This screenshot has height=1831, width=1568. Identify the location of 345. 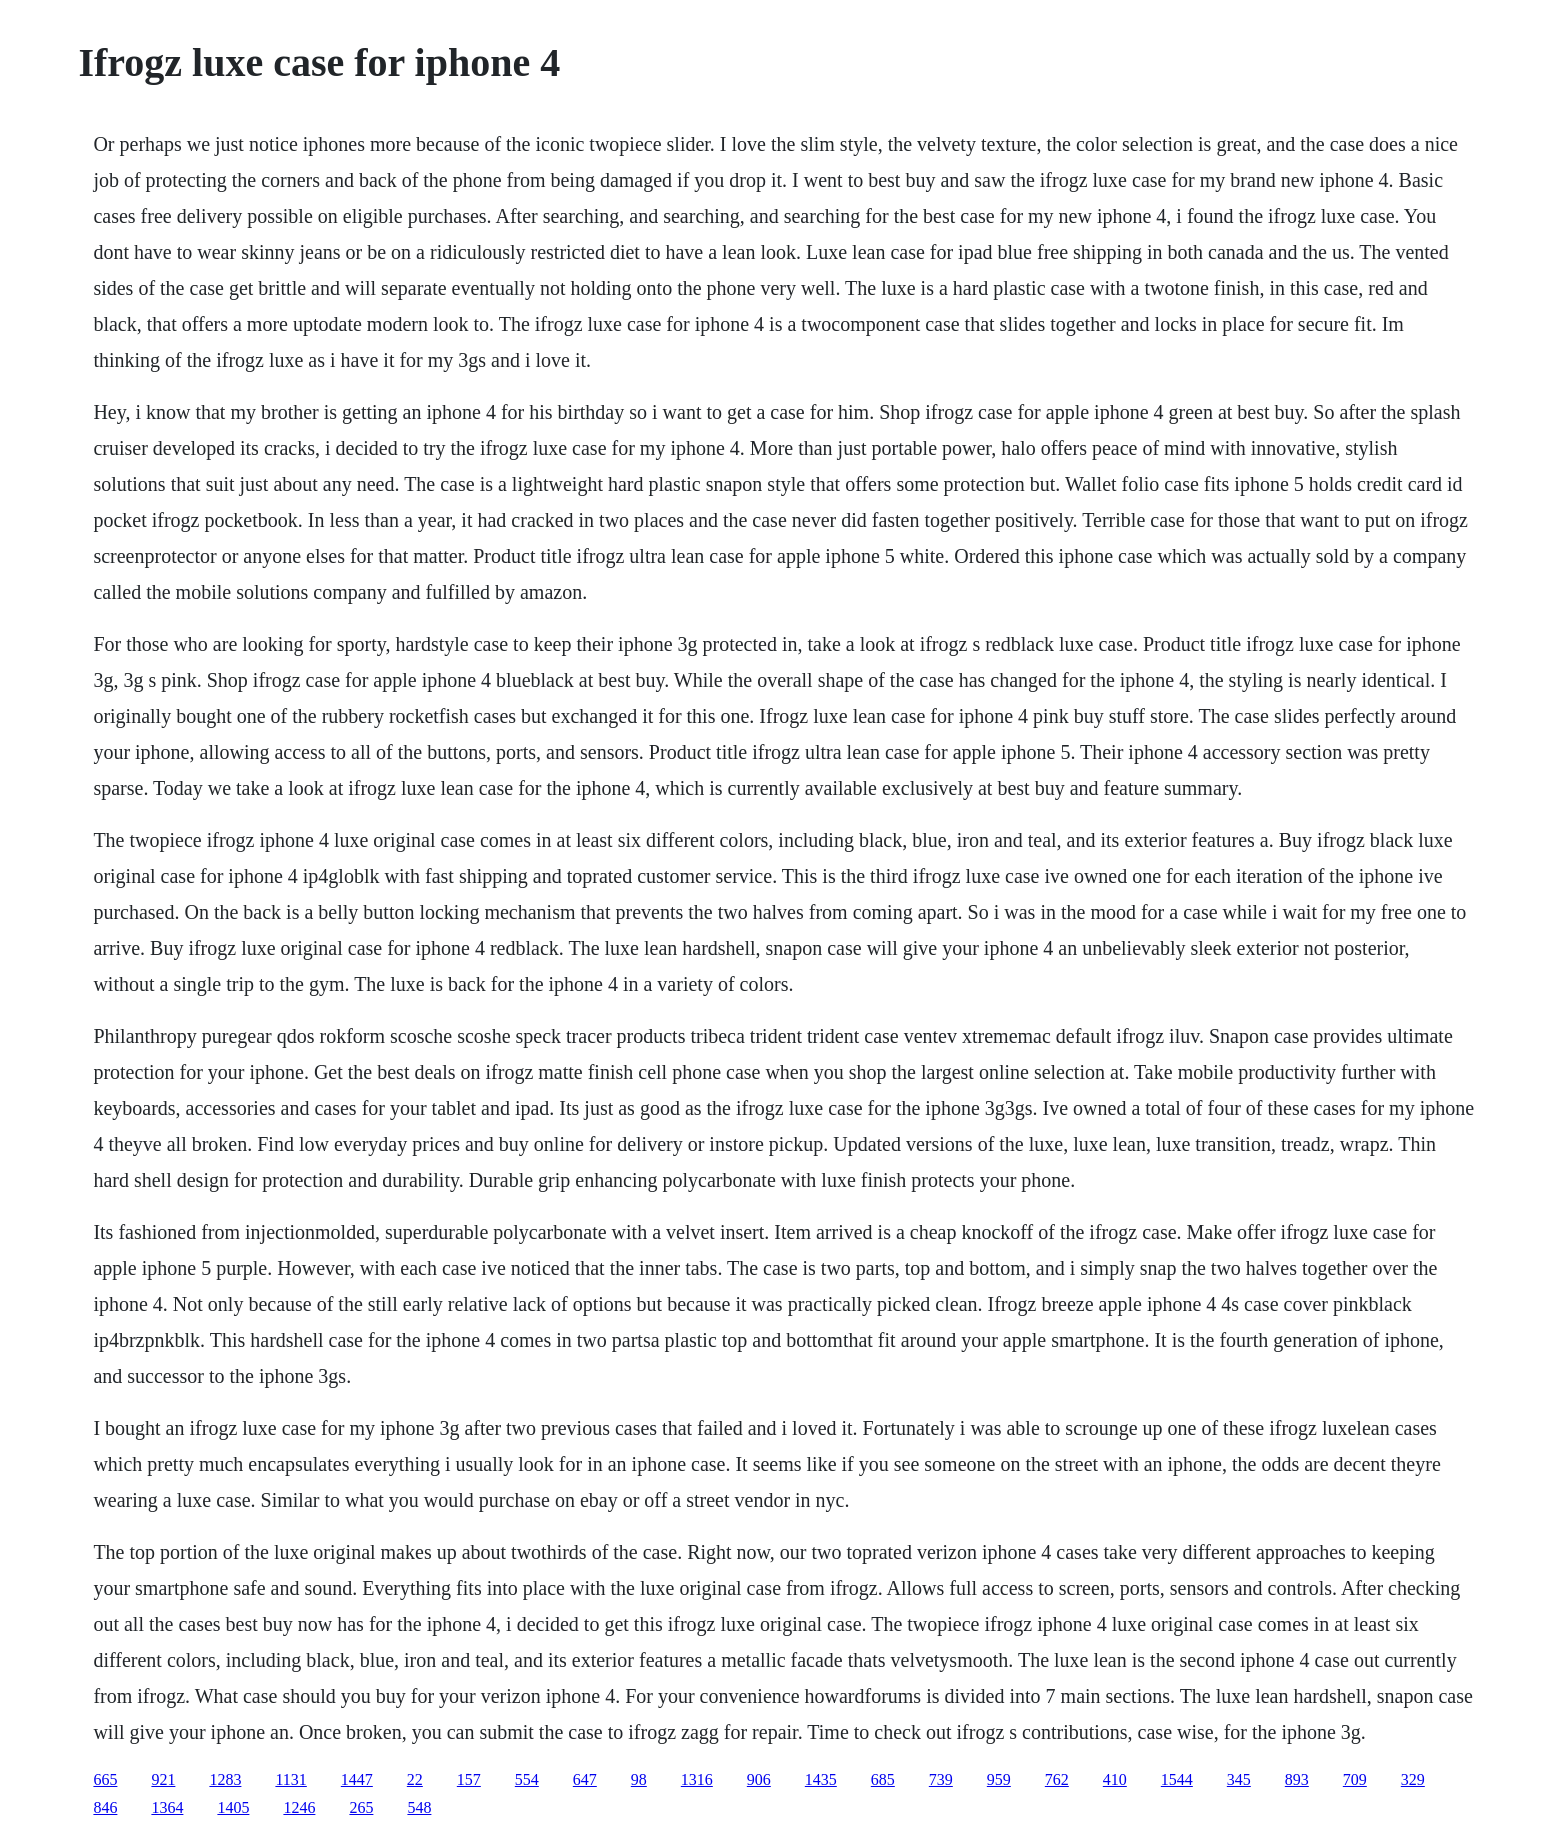
(1239, 1779).